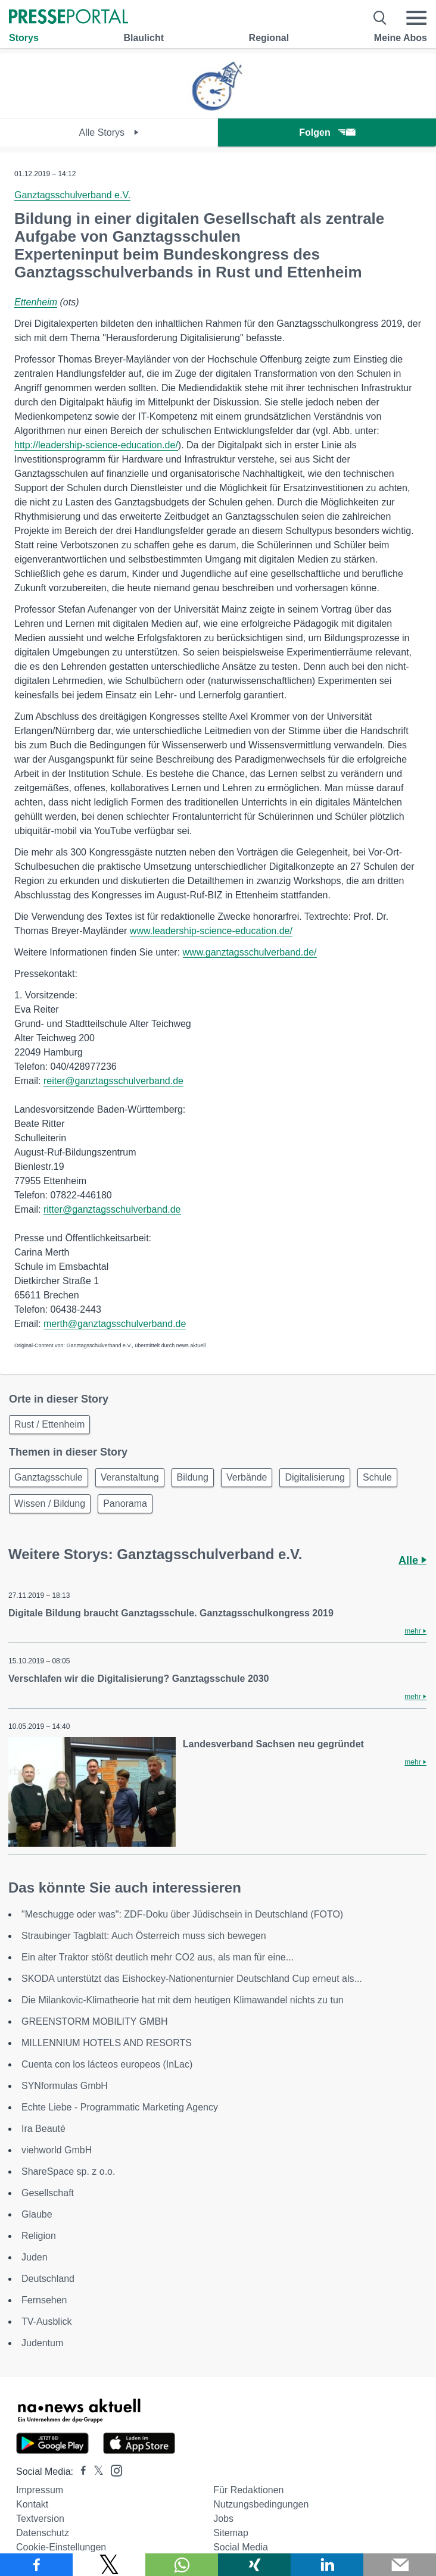 This screenshot has width=436, height=2576. I want to click on Storys, so click(24, 38).